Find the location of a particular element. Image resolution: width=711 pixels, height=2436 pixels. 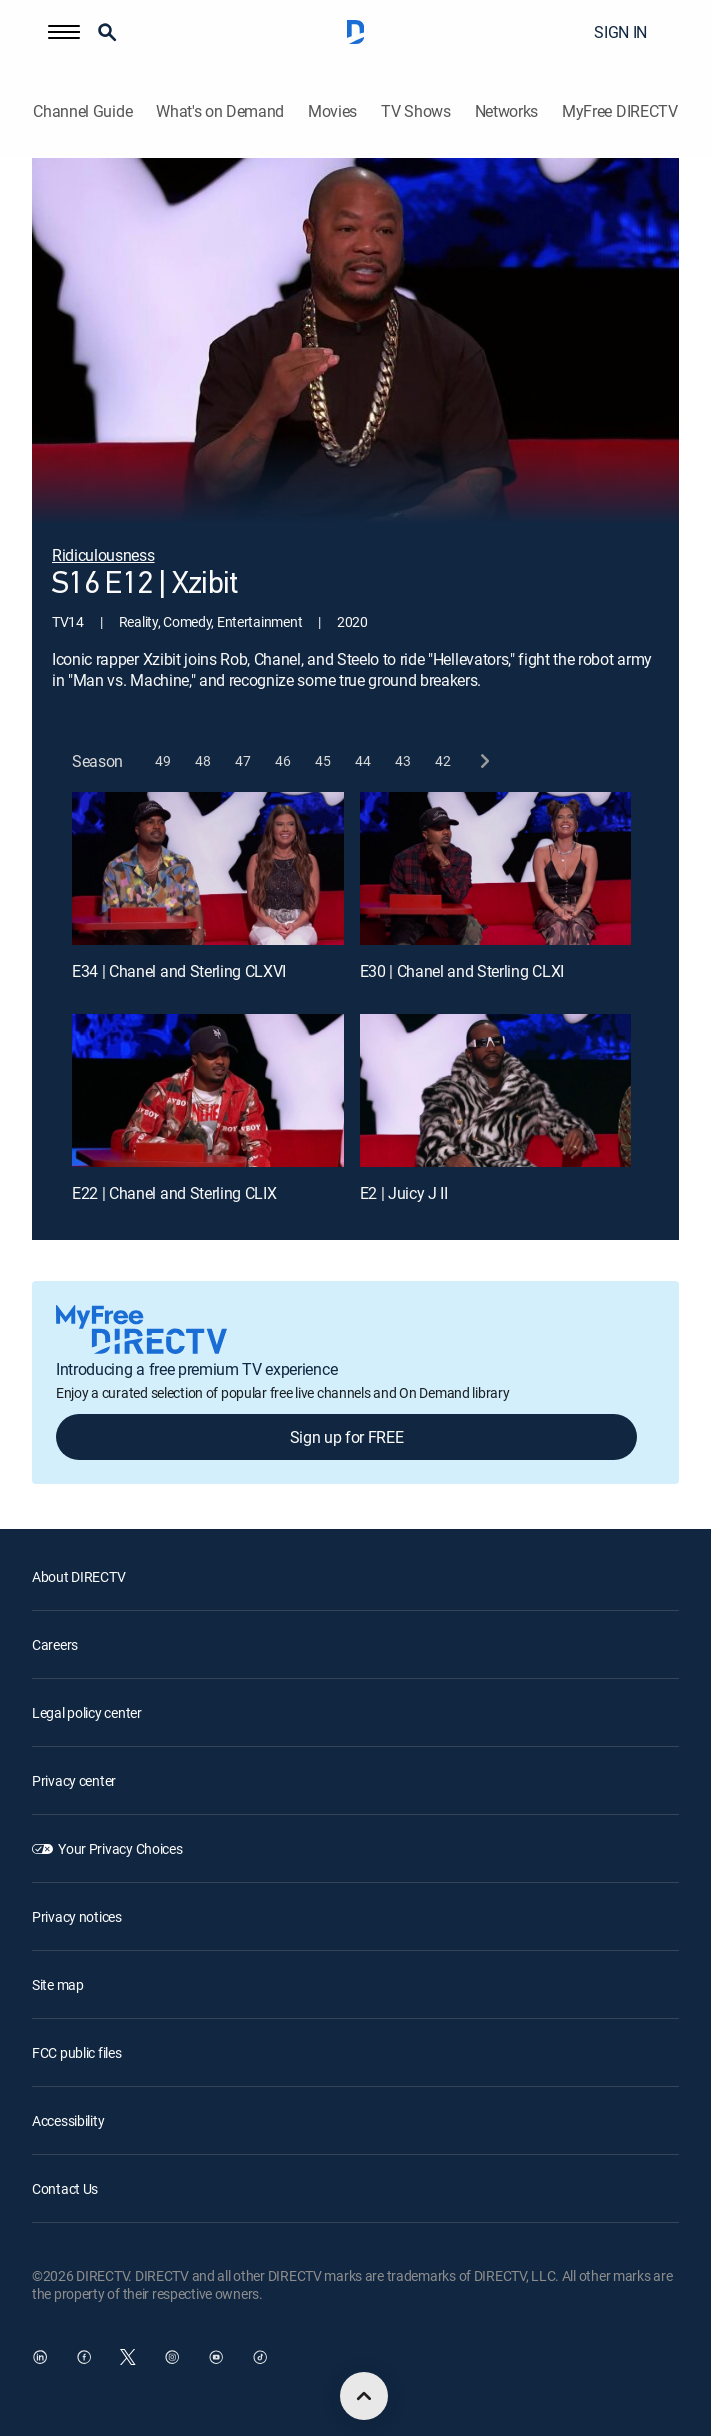

What's on Demand is located at coordinates (220, 111).